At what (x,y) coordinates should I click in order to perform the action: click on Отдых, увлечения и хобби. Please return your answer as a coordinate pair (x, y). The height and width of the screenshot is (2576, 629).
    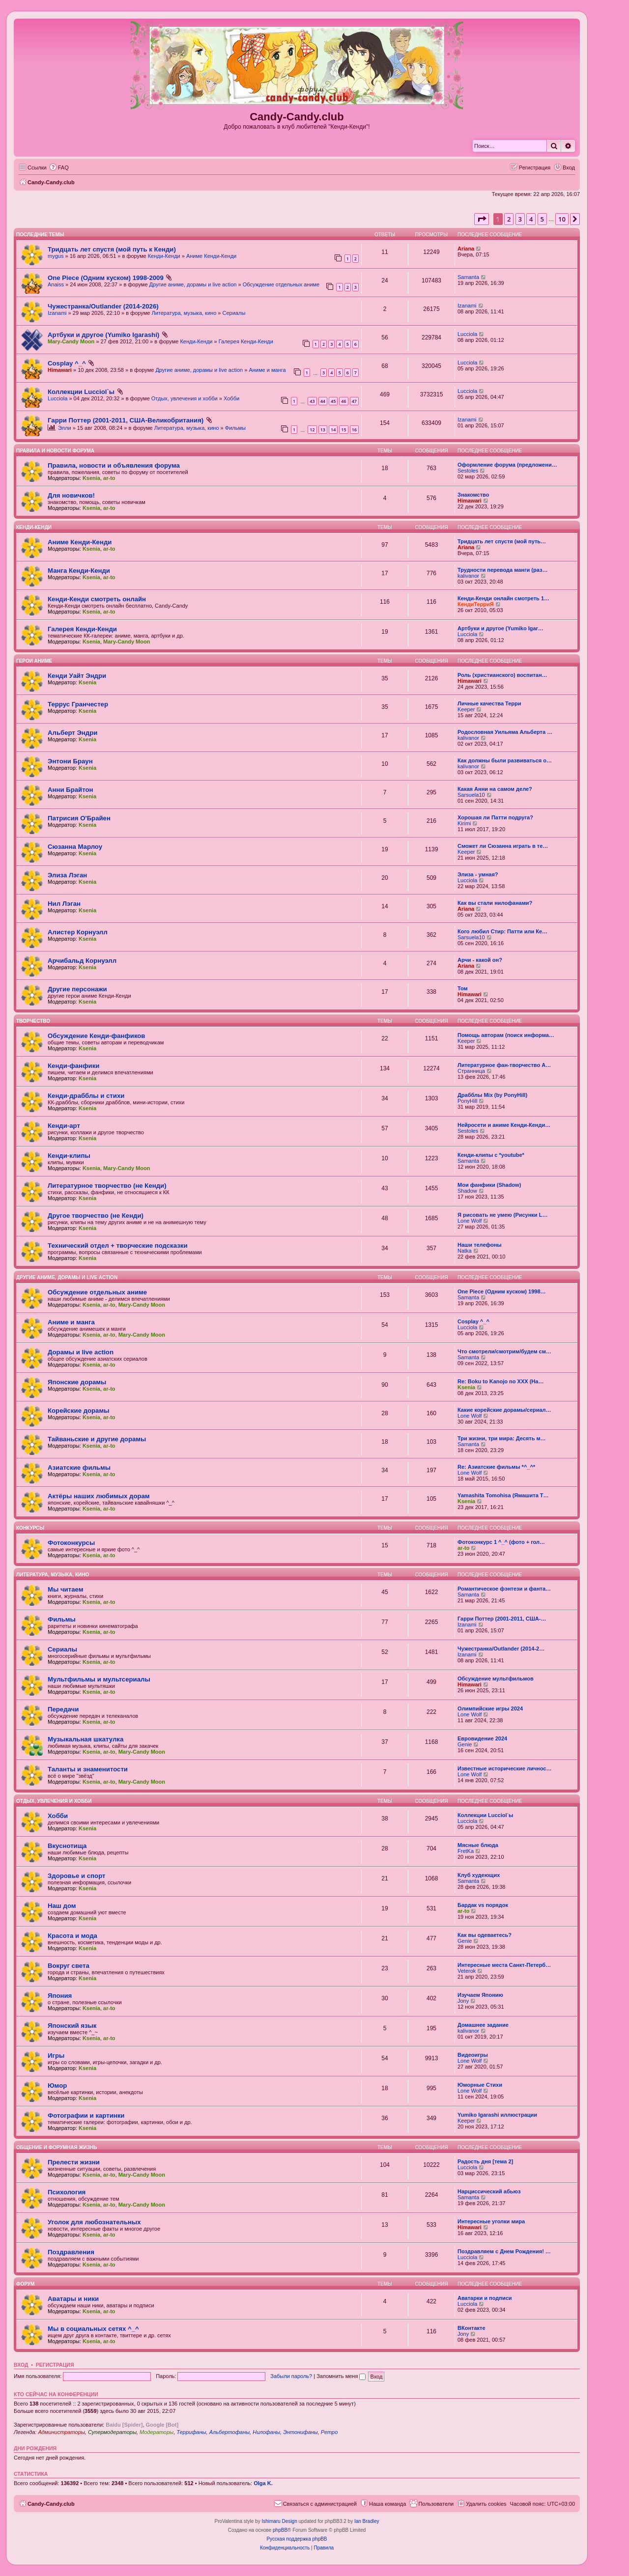
    Looking at the image, I should click on (184, 398).